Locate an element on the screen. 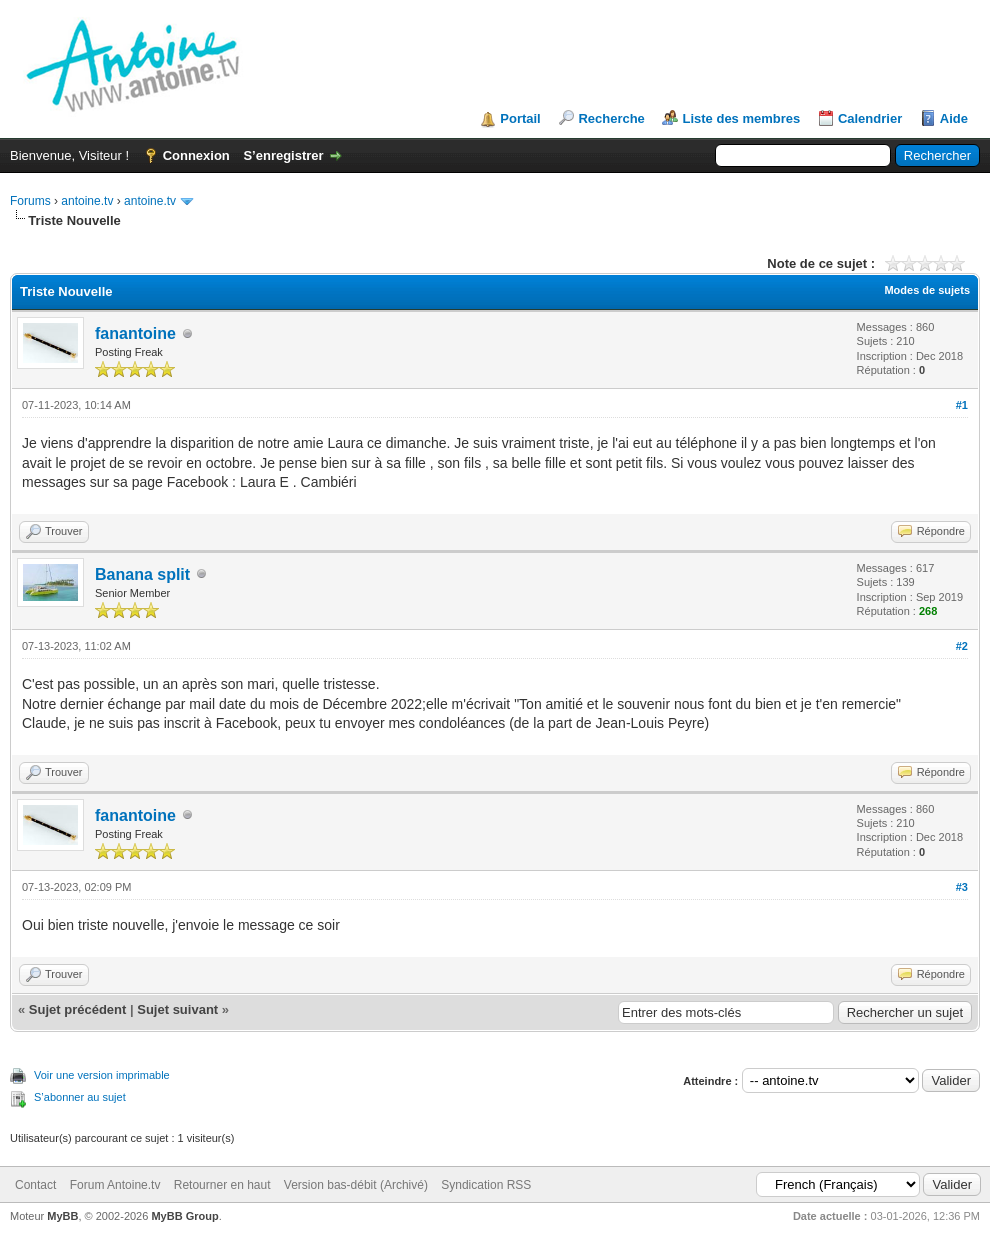 The width and height of the screenshot is (990, 1238). #2 is located at coordinates (962, 646).